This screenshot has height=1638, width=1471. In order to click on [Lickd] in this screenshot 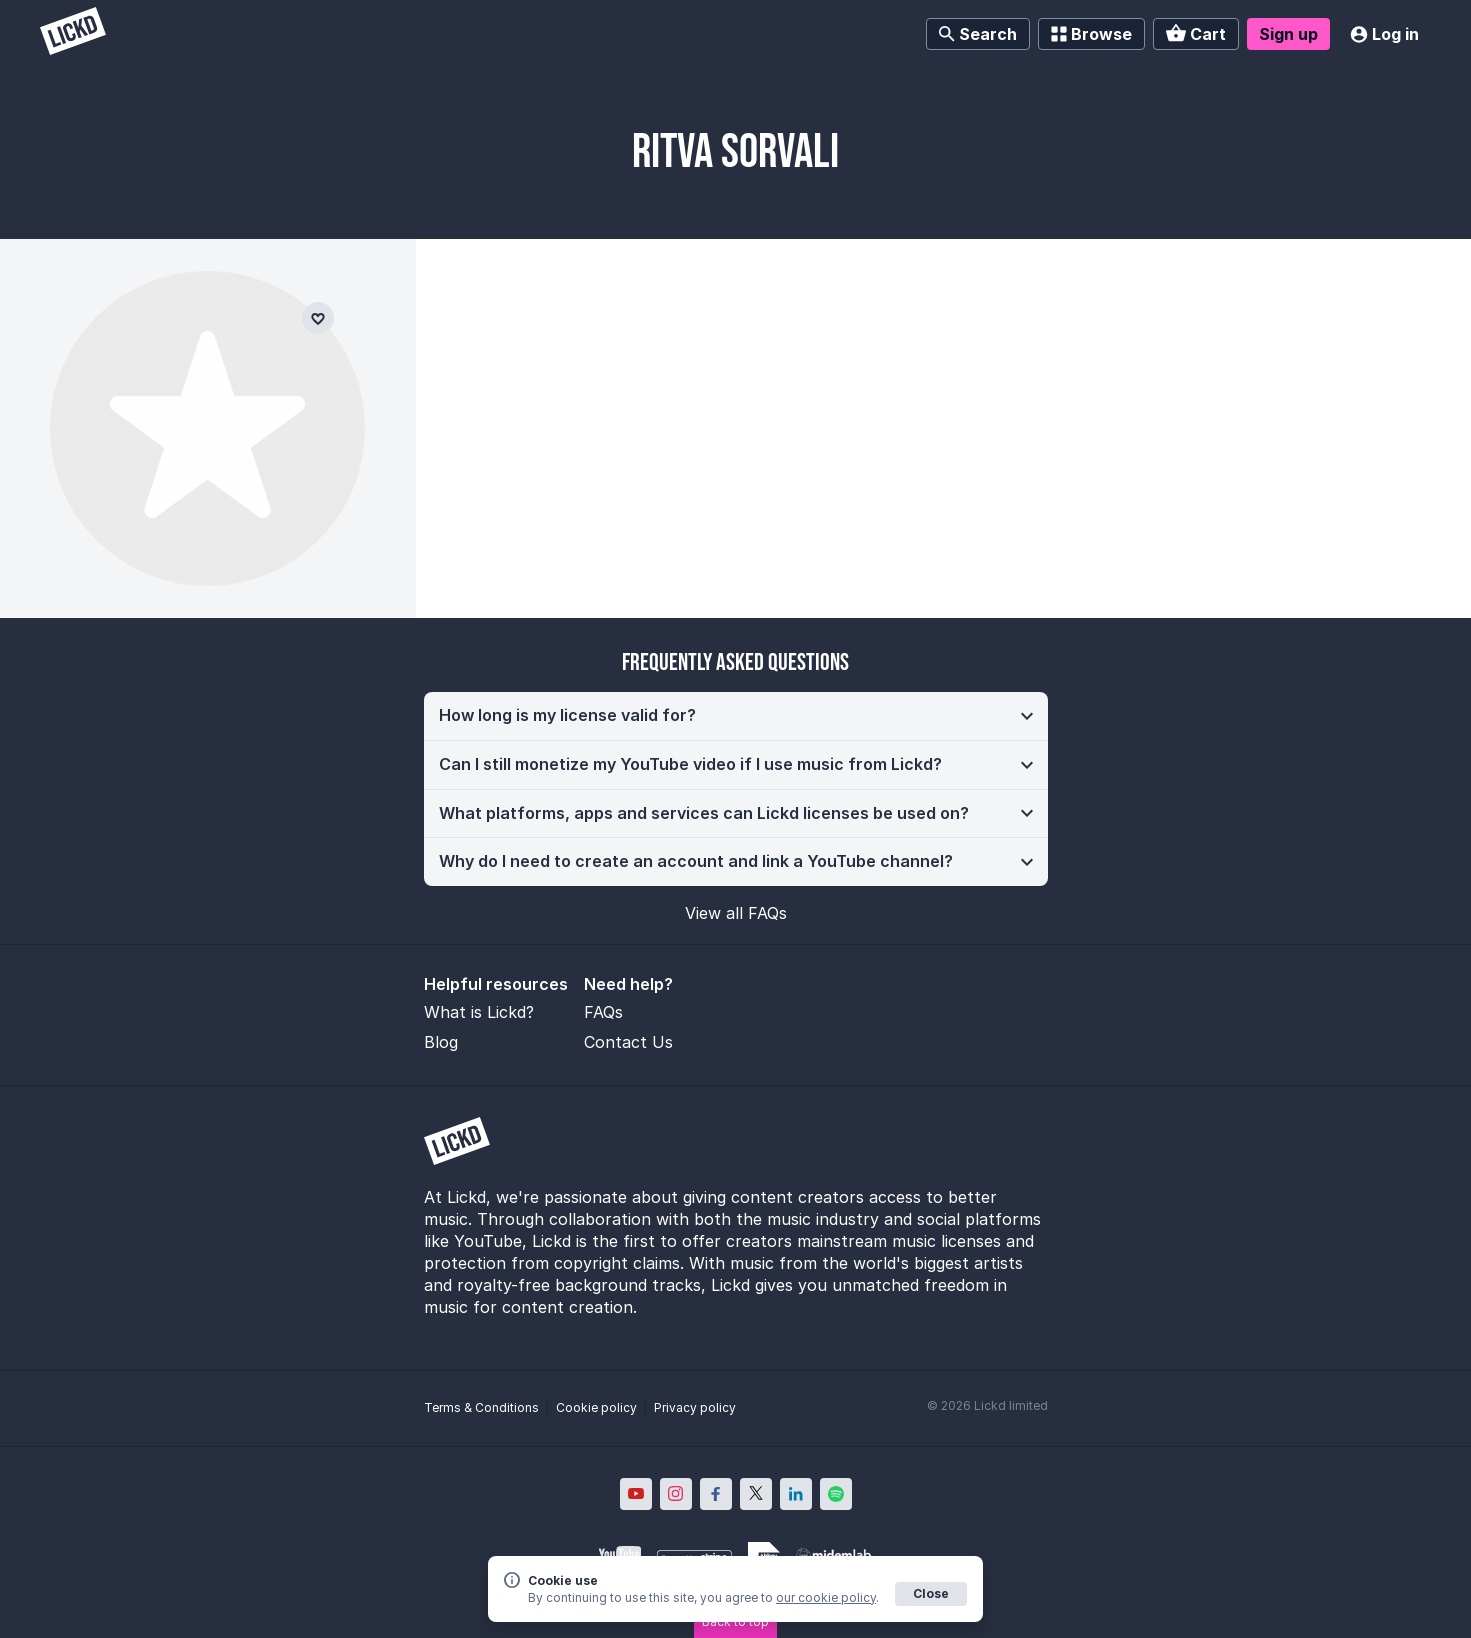, I will do `click(73, 33)`.